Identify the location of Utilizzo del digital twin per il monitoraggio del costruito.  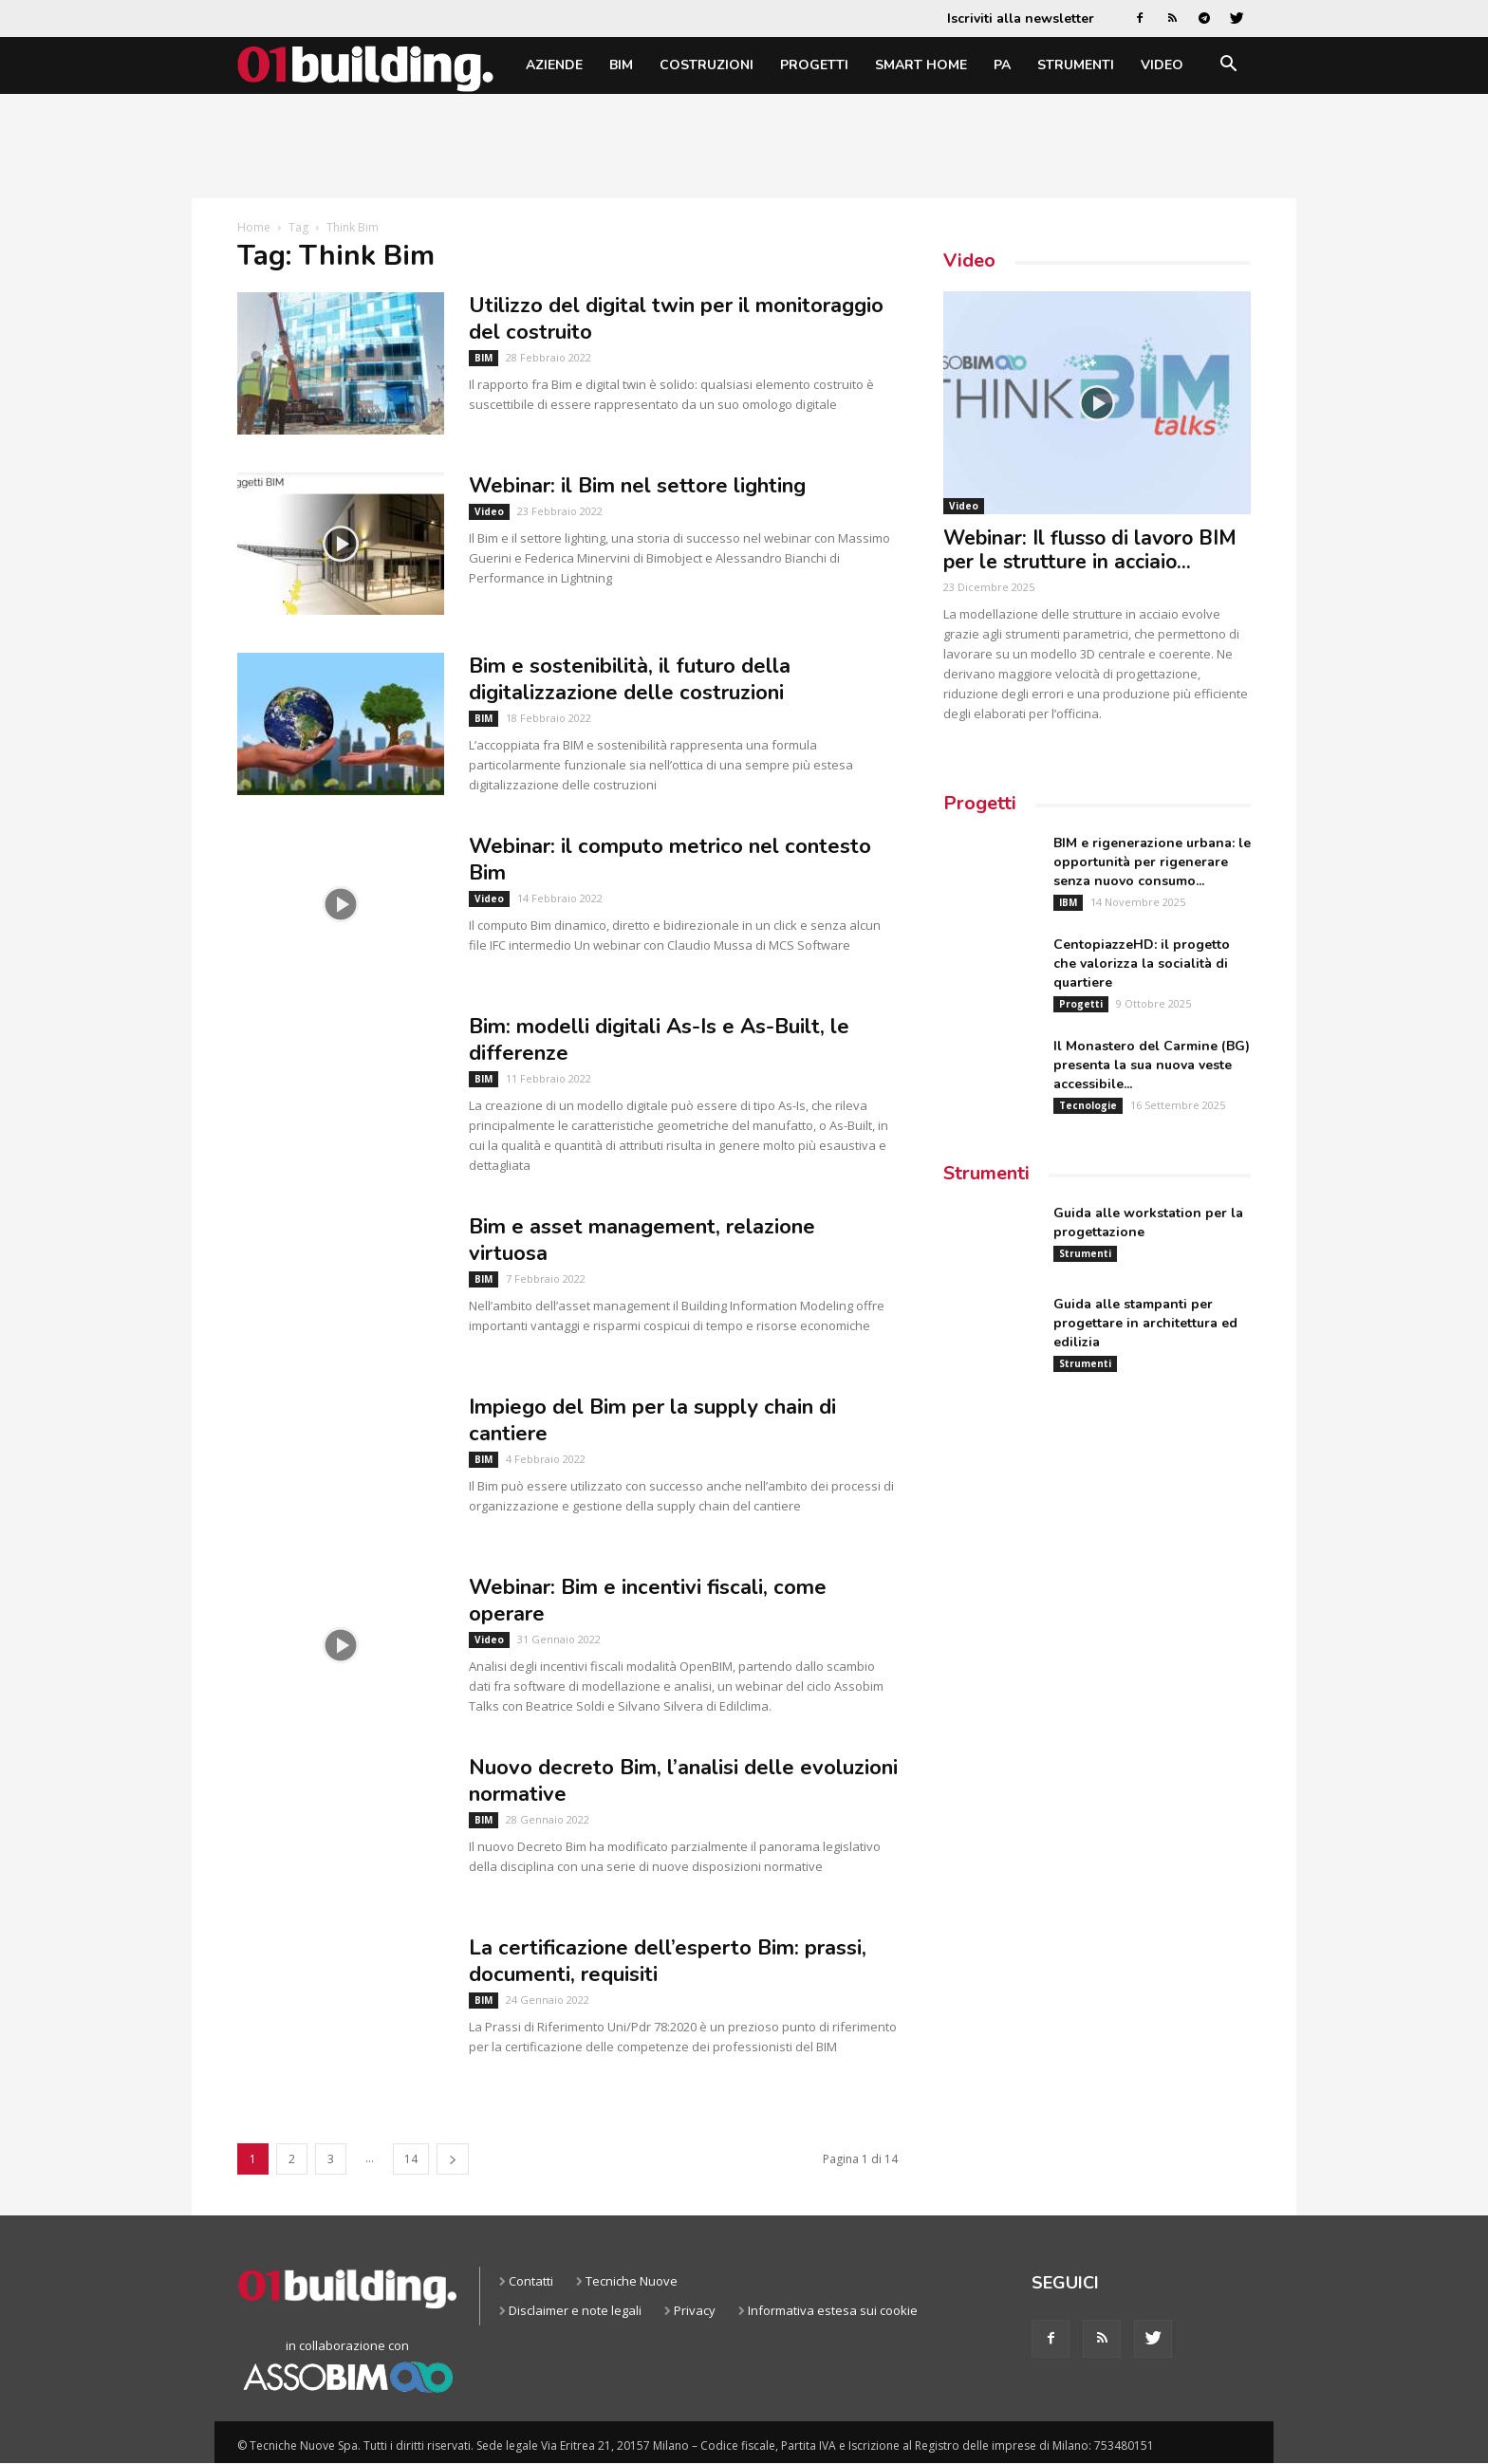
(676, 318).